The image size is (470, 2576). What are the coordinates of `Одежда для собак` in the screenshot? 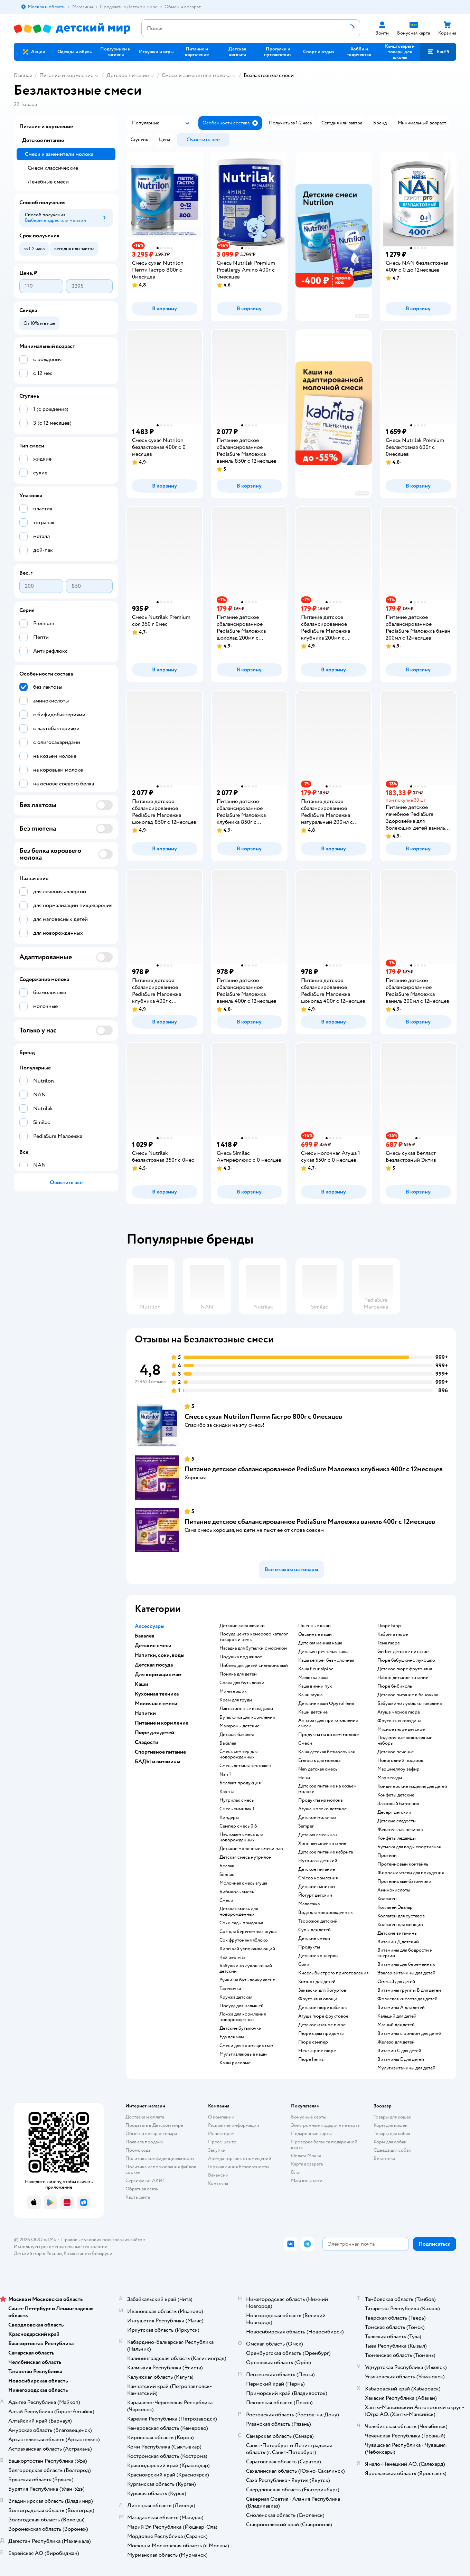 It's located at (392, 2150).